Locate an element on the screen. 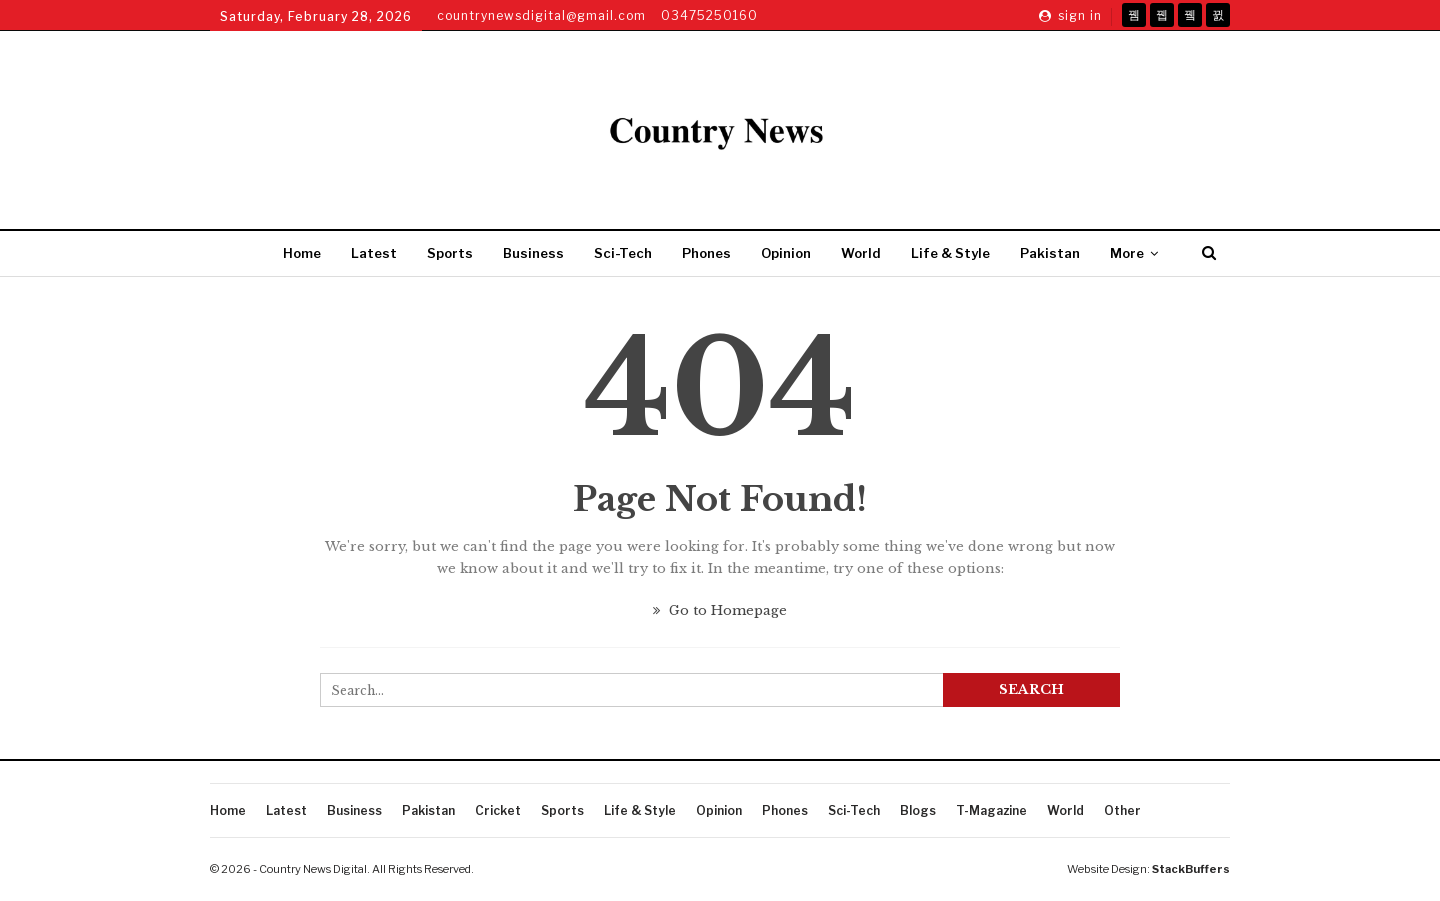  StackBuffers is located at coordinates (1191, 869).